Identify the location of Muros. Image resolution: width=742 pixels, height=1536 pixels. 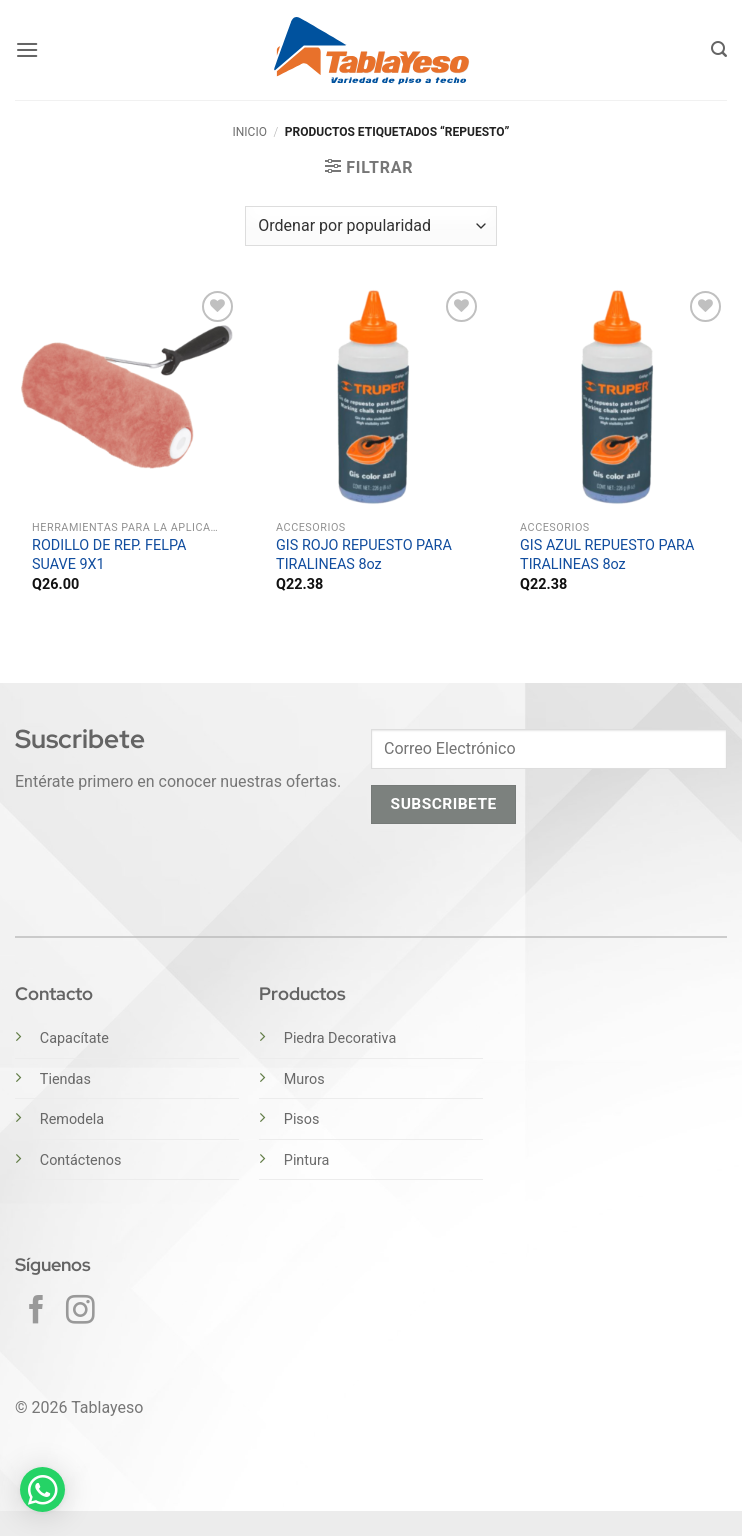
(304, 1079).